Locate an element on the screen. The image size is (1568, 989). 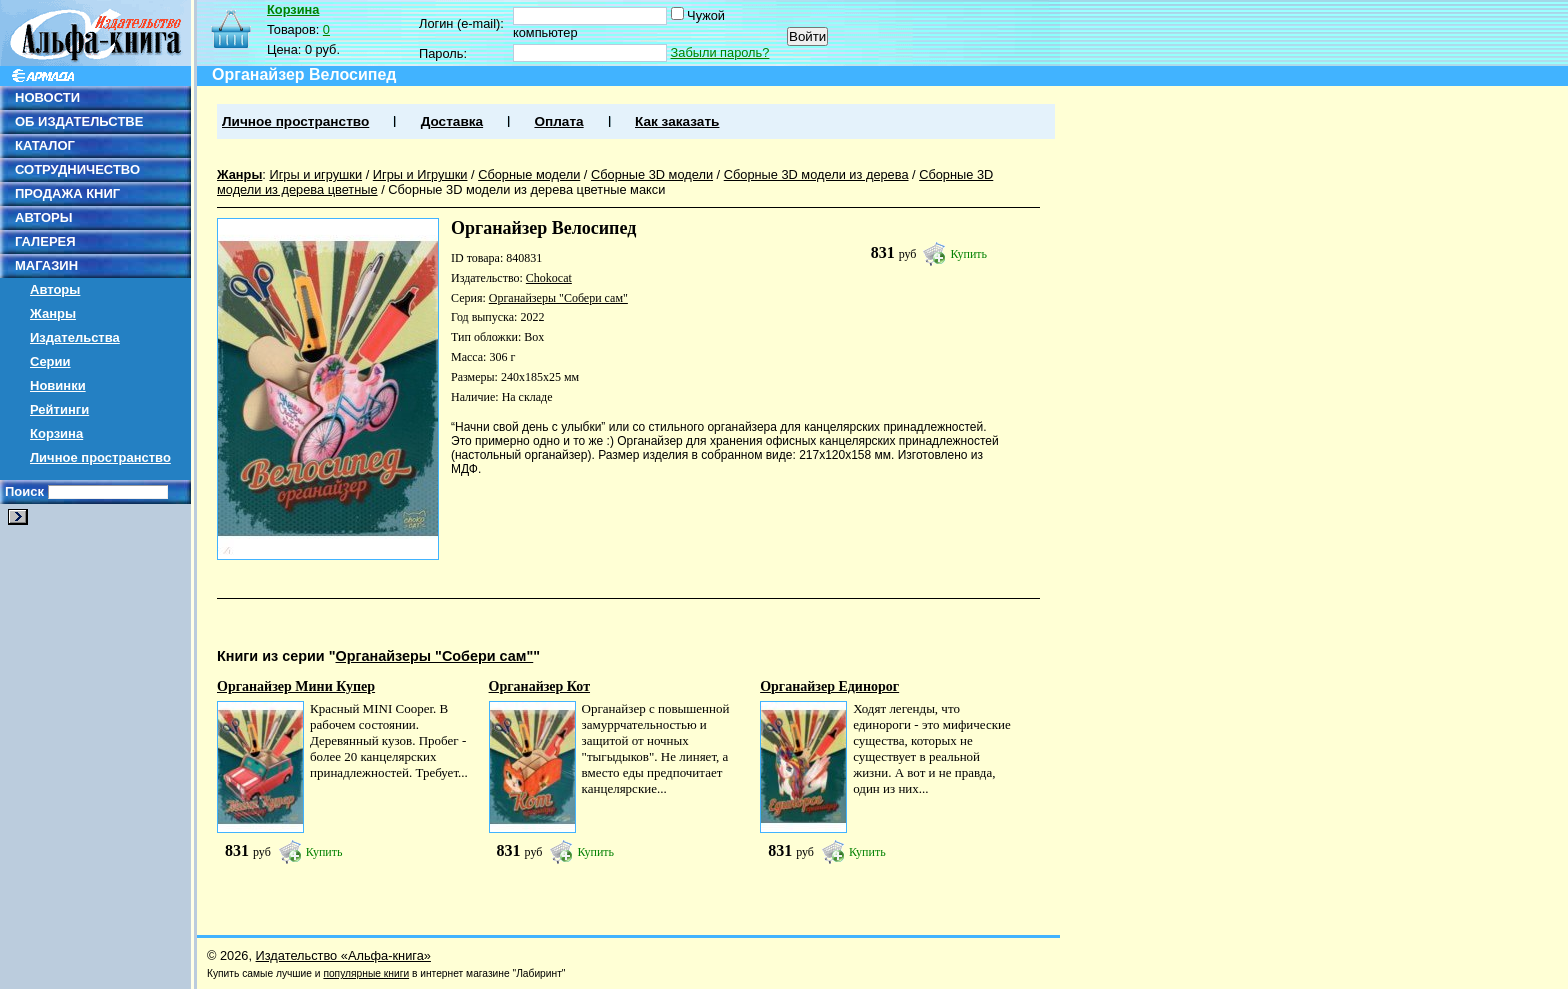
Игры и игрушки is located at coordinates (315, 174).